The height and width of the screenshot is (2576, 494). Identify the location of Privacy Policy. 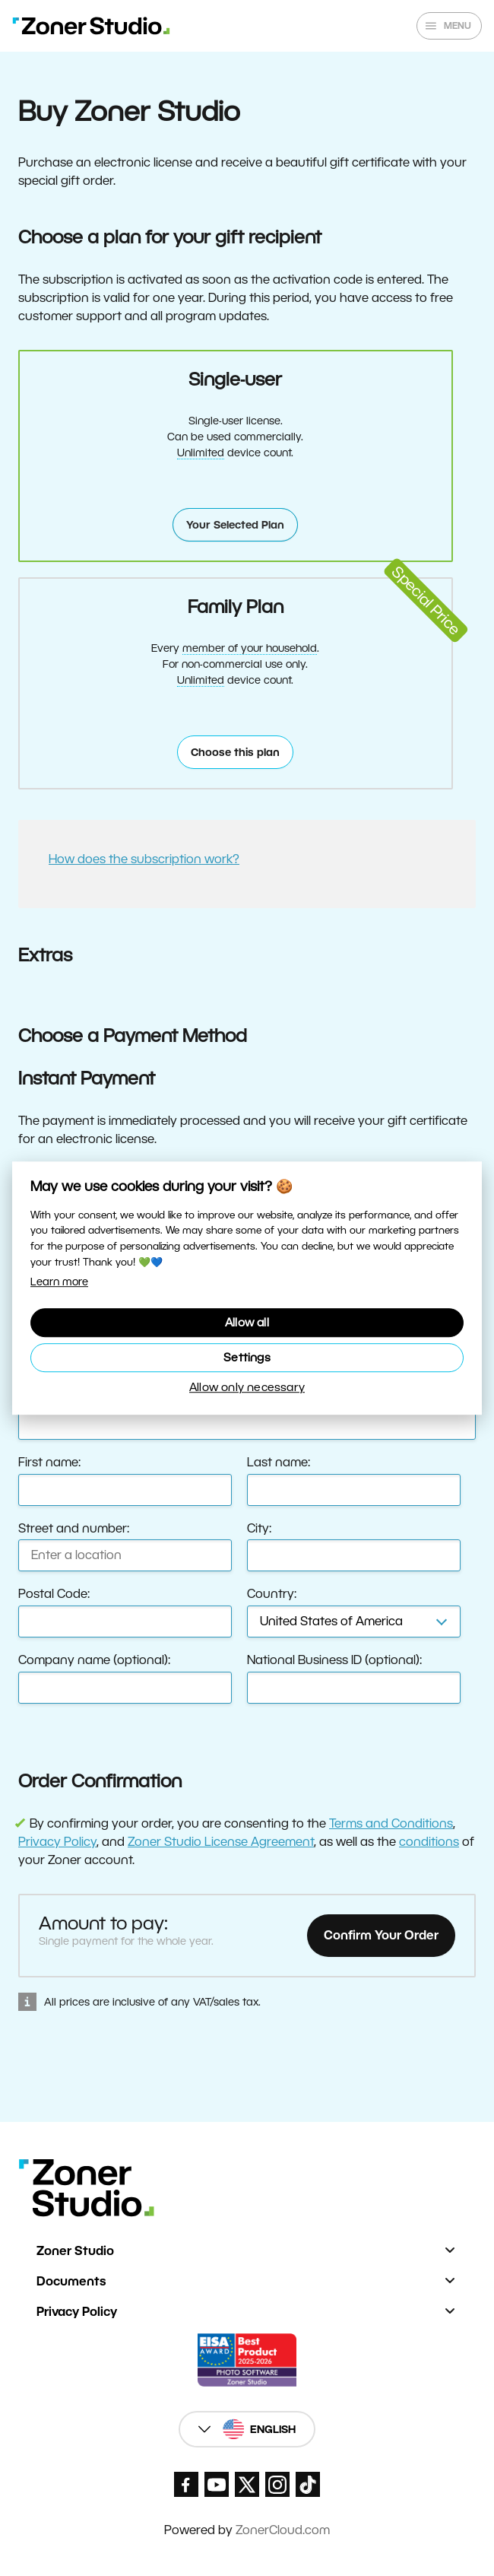
(57, 1841).